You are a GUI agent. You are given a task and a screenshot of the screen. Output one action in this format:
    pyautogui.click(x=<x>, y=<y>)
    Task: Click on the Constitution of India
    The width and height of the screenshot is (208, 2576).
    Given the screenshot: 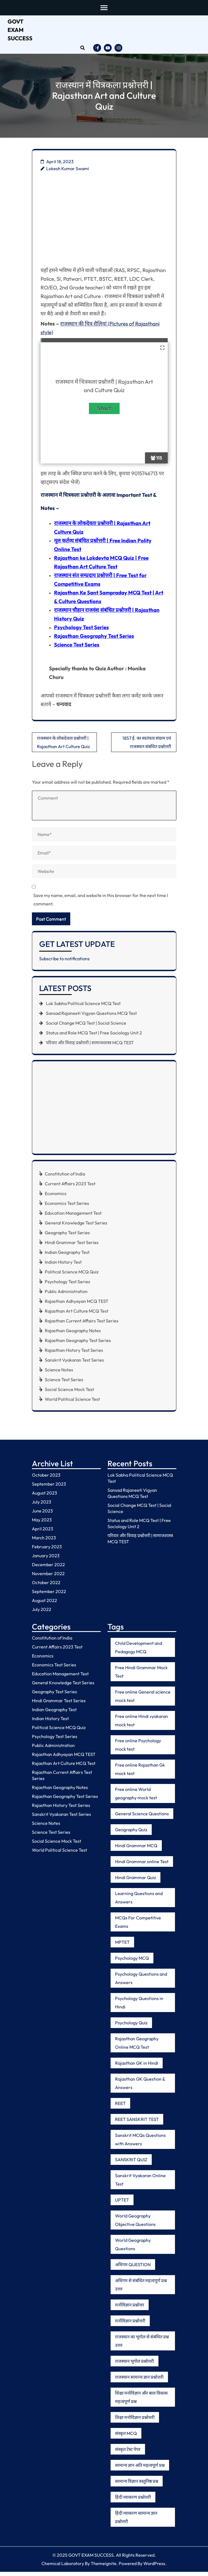 What is the action you would take?
    pyautogui.click(x=65, y=1178)
    